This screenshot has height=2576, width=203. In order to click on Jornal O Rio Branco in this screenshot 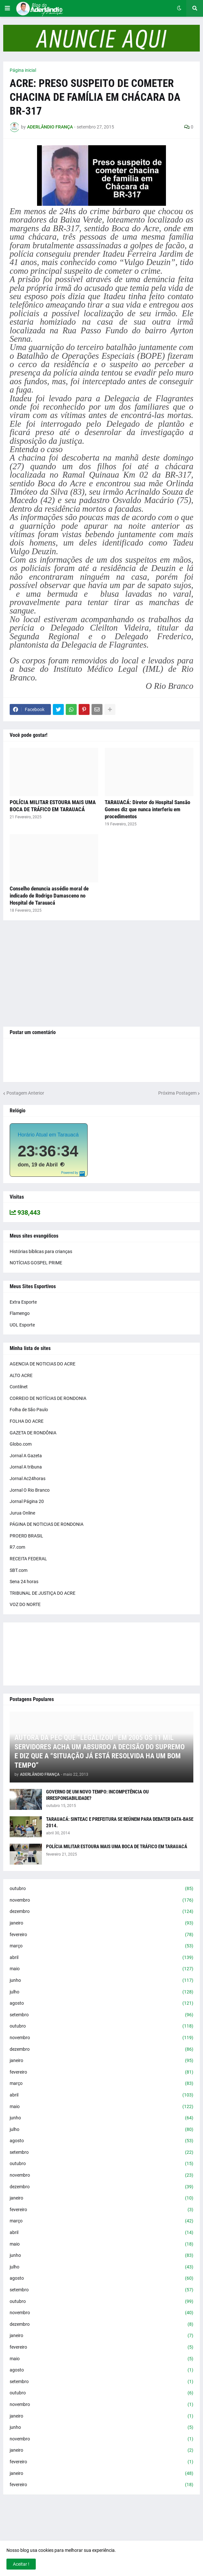, I will do `click(30, 1490)`.